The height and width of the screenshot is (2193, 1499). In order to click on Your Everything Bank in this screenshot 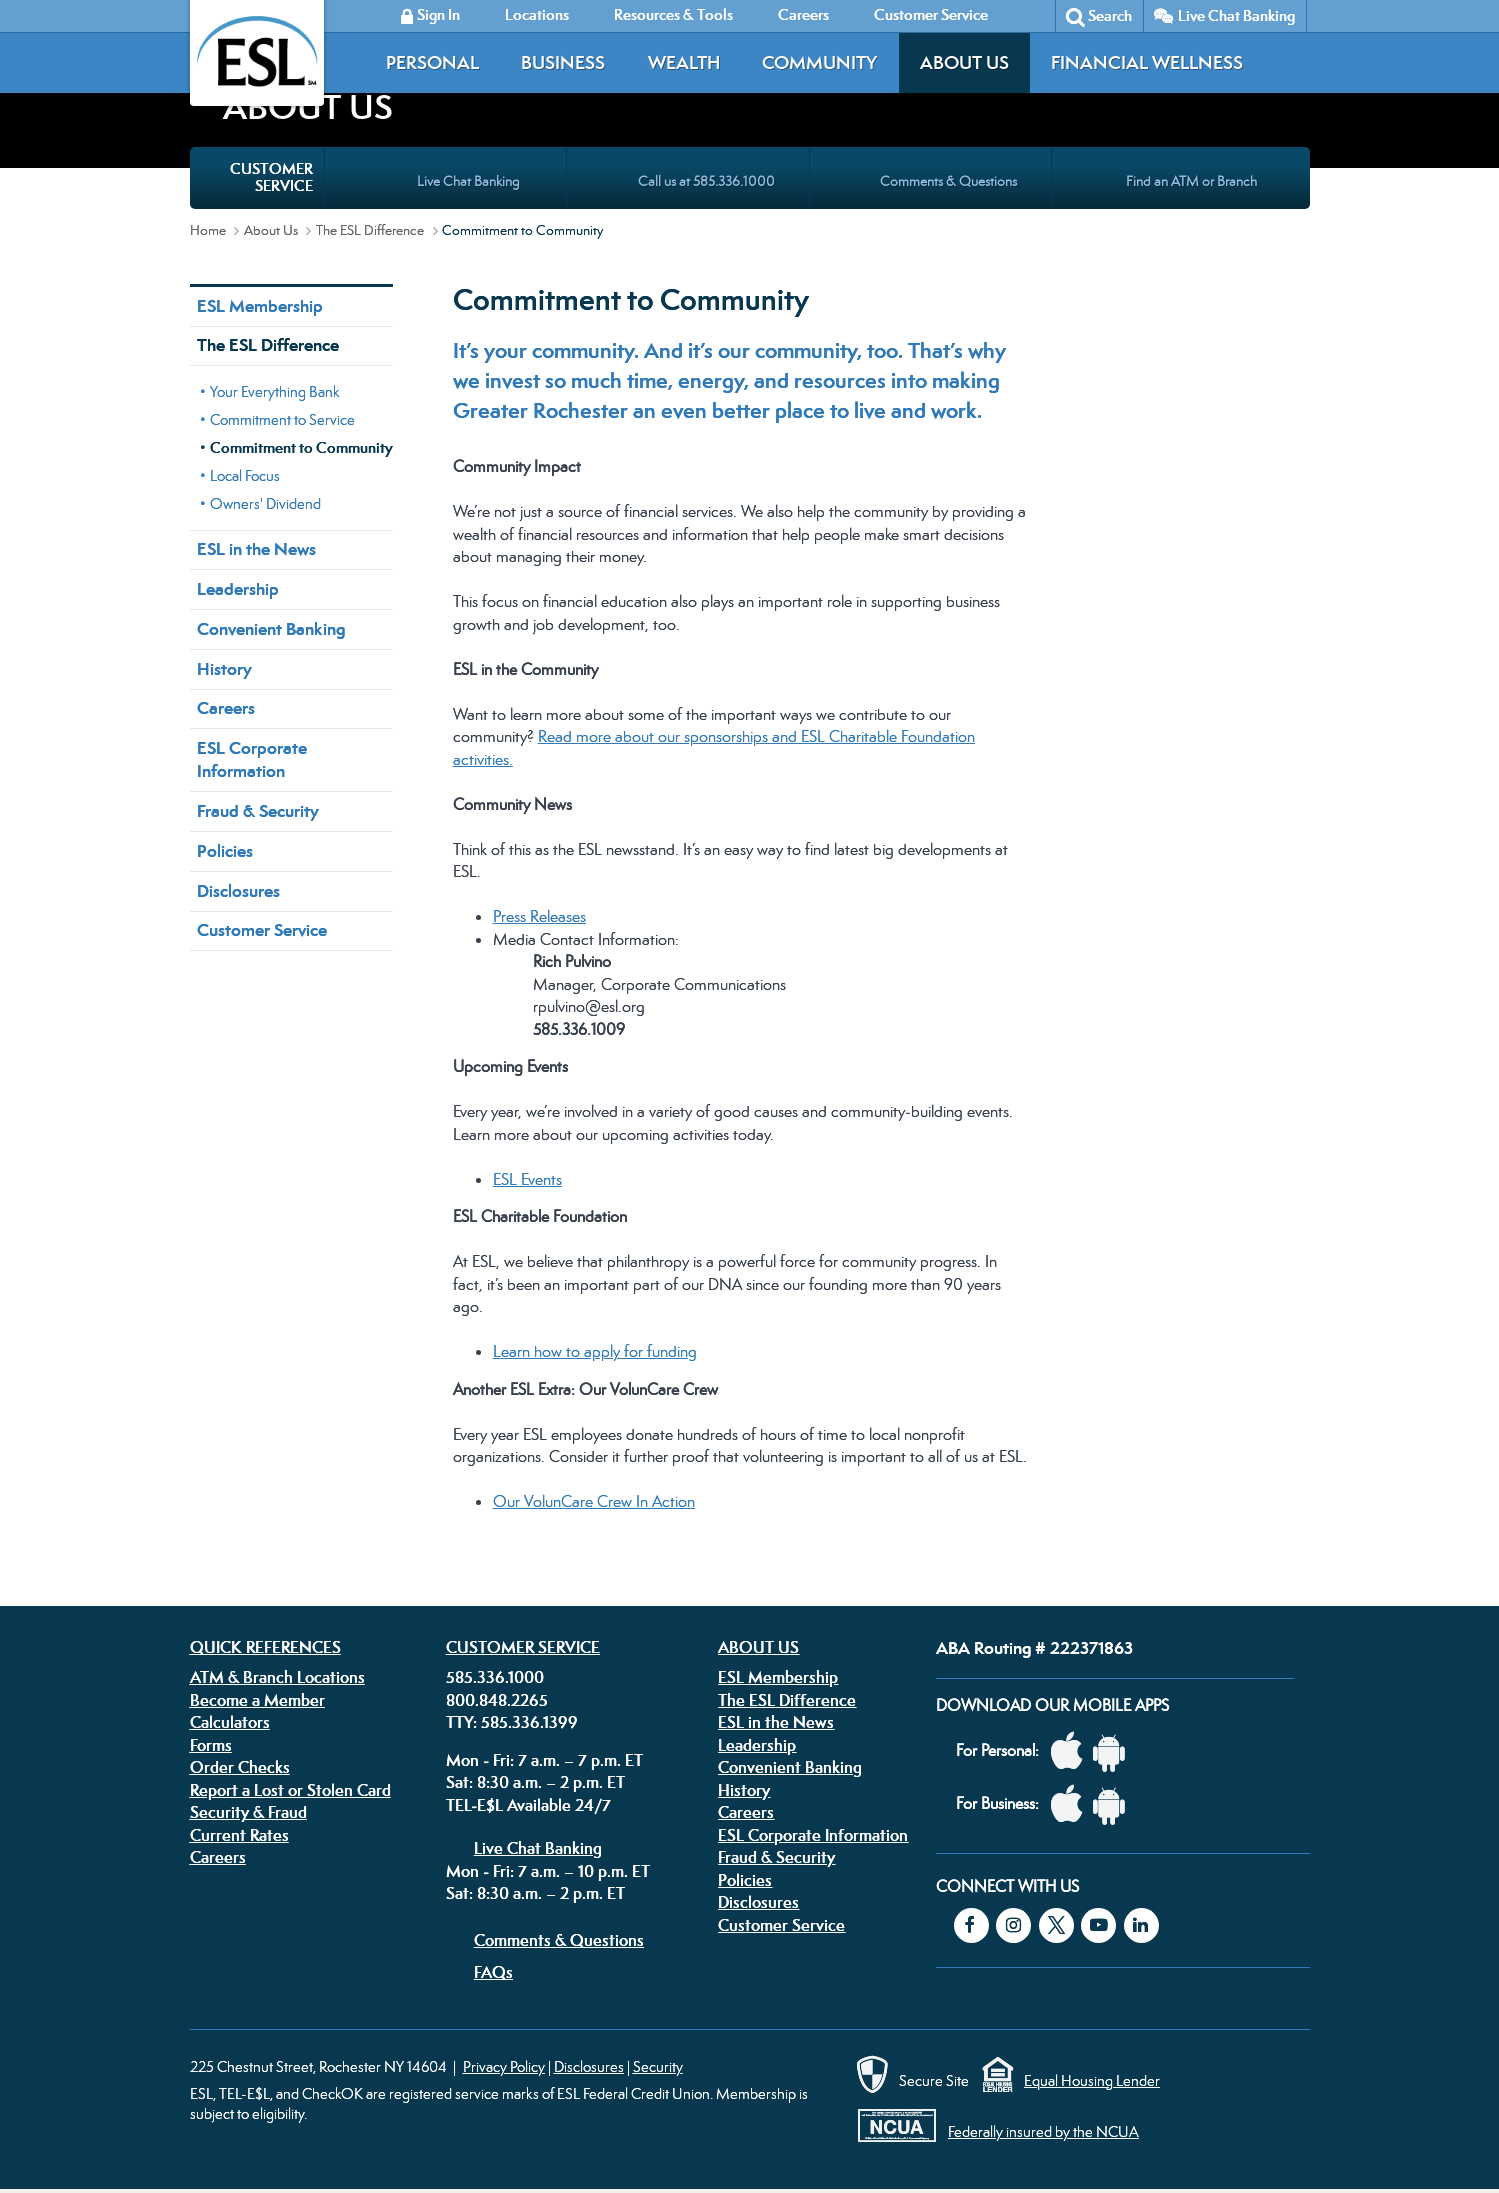, I will do `click(275, 391)`.